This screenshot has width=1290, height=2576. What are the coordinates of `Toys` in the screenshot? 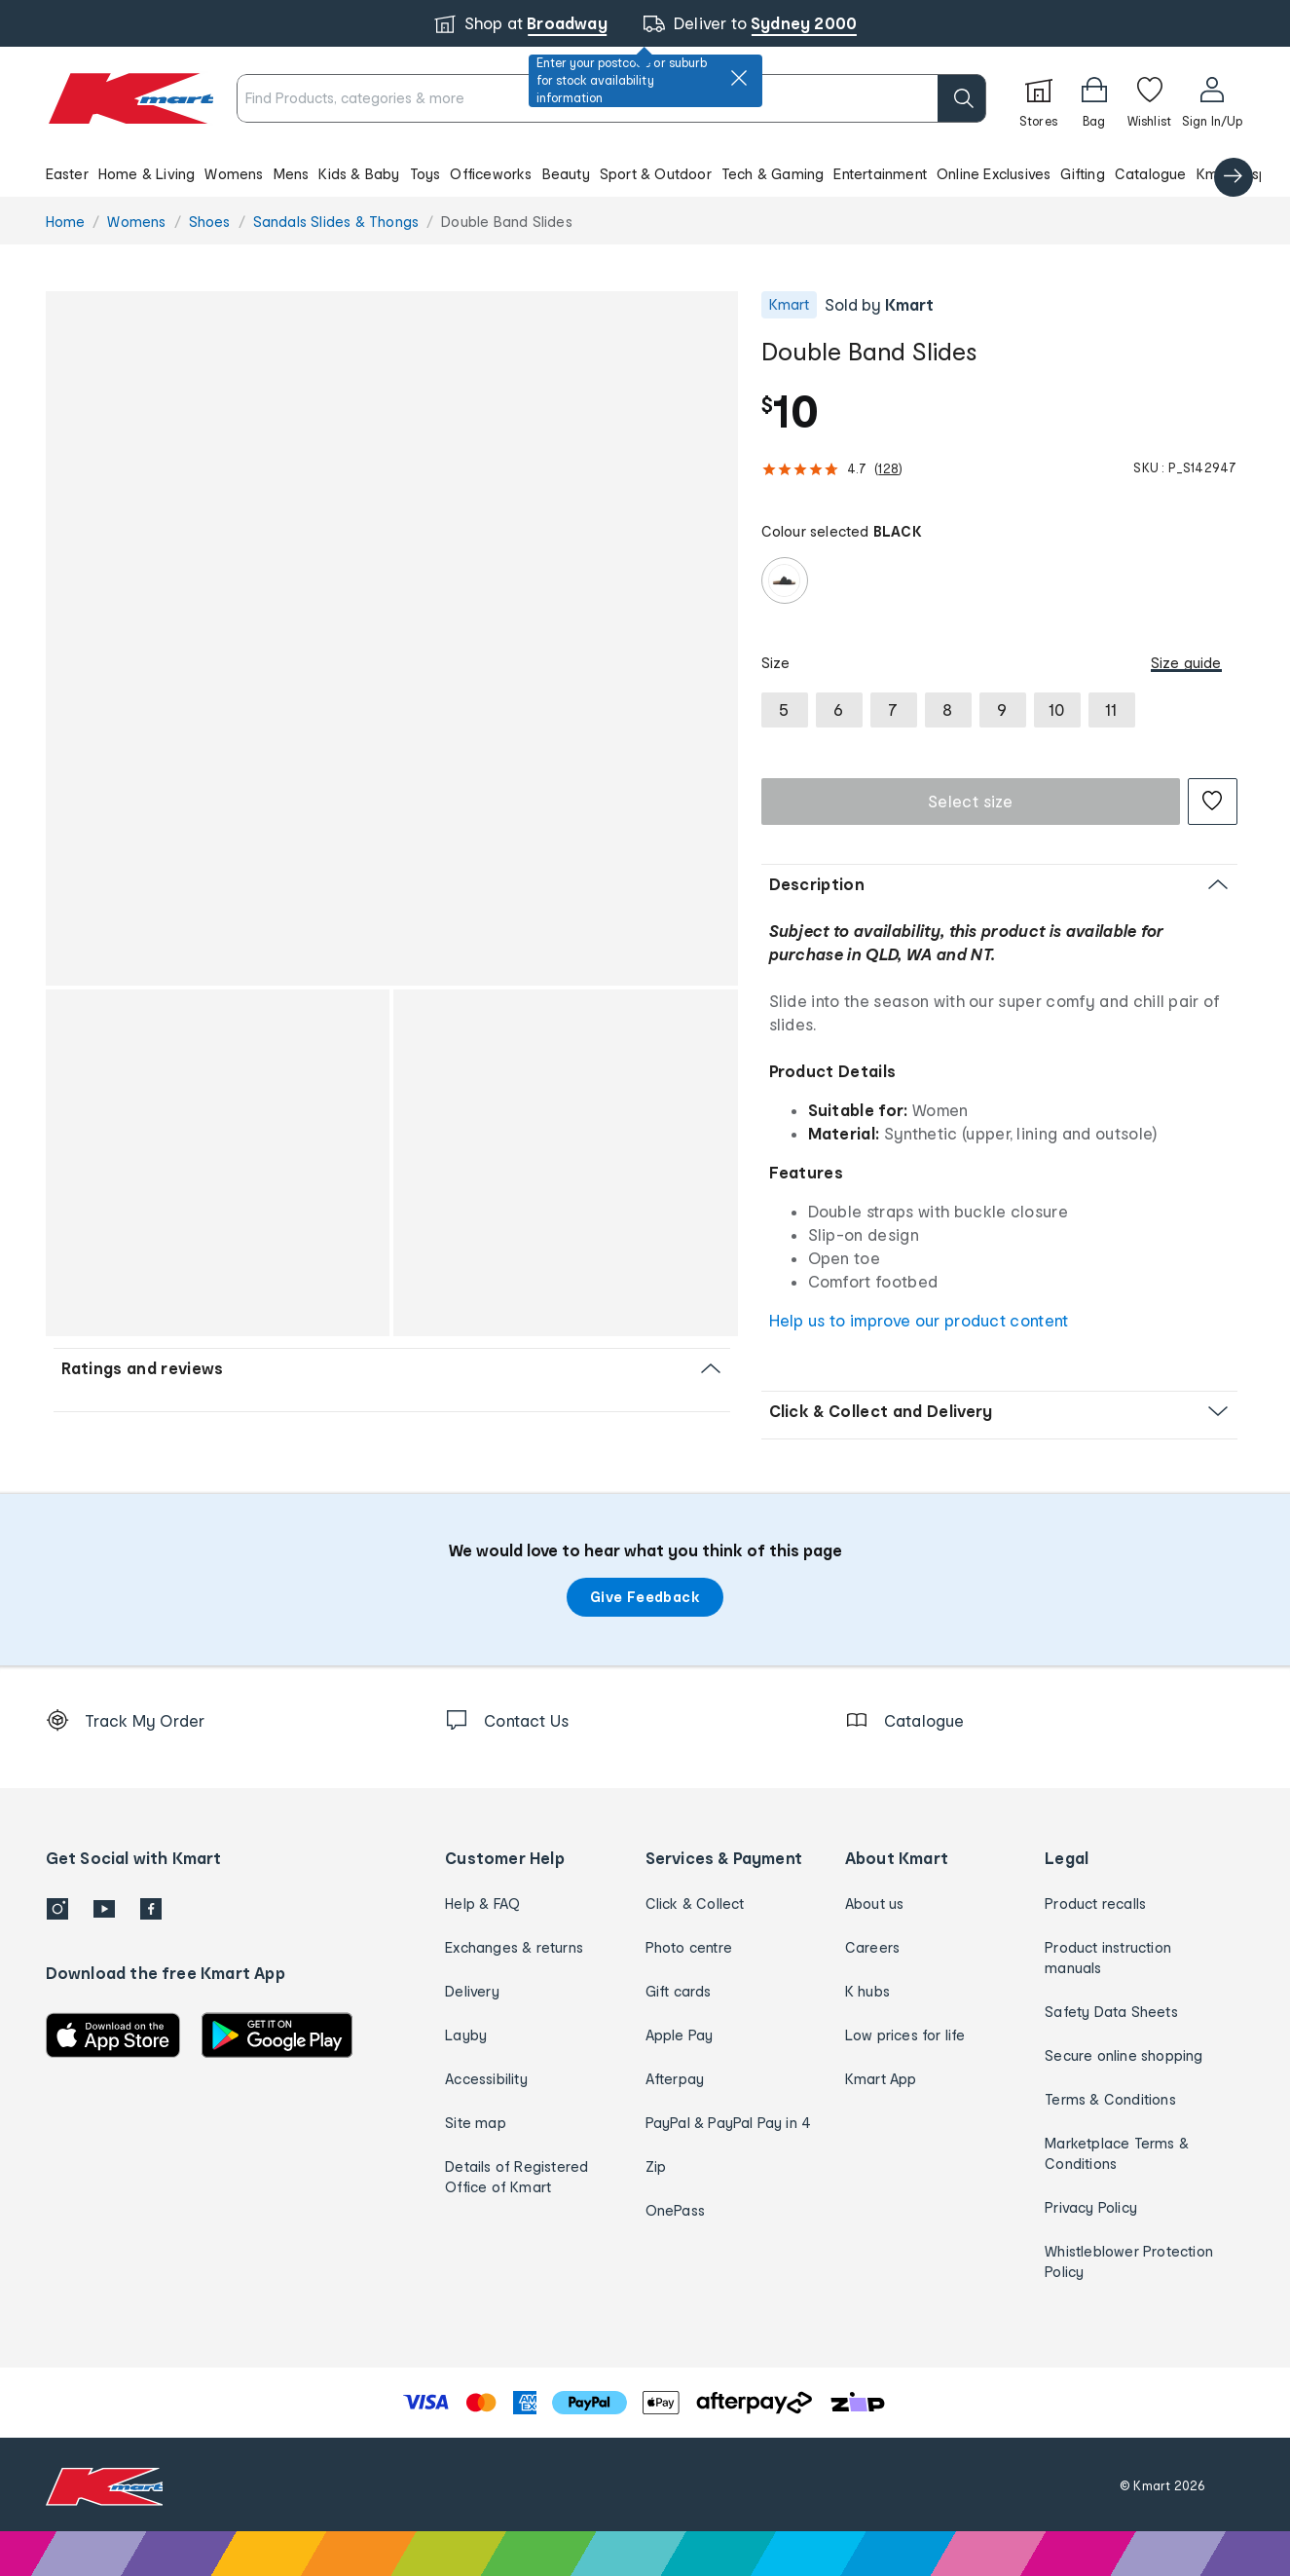 It's located at (425, 174).